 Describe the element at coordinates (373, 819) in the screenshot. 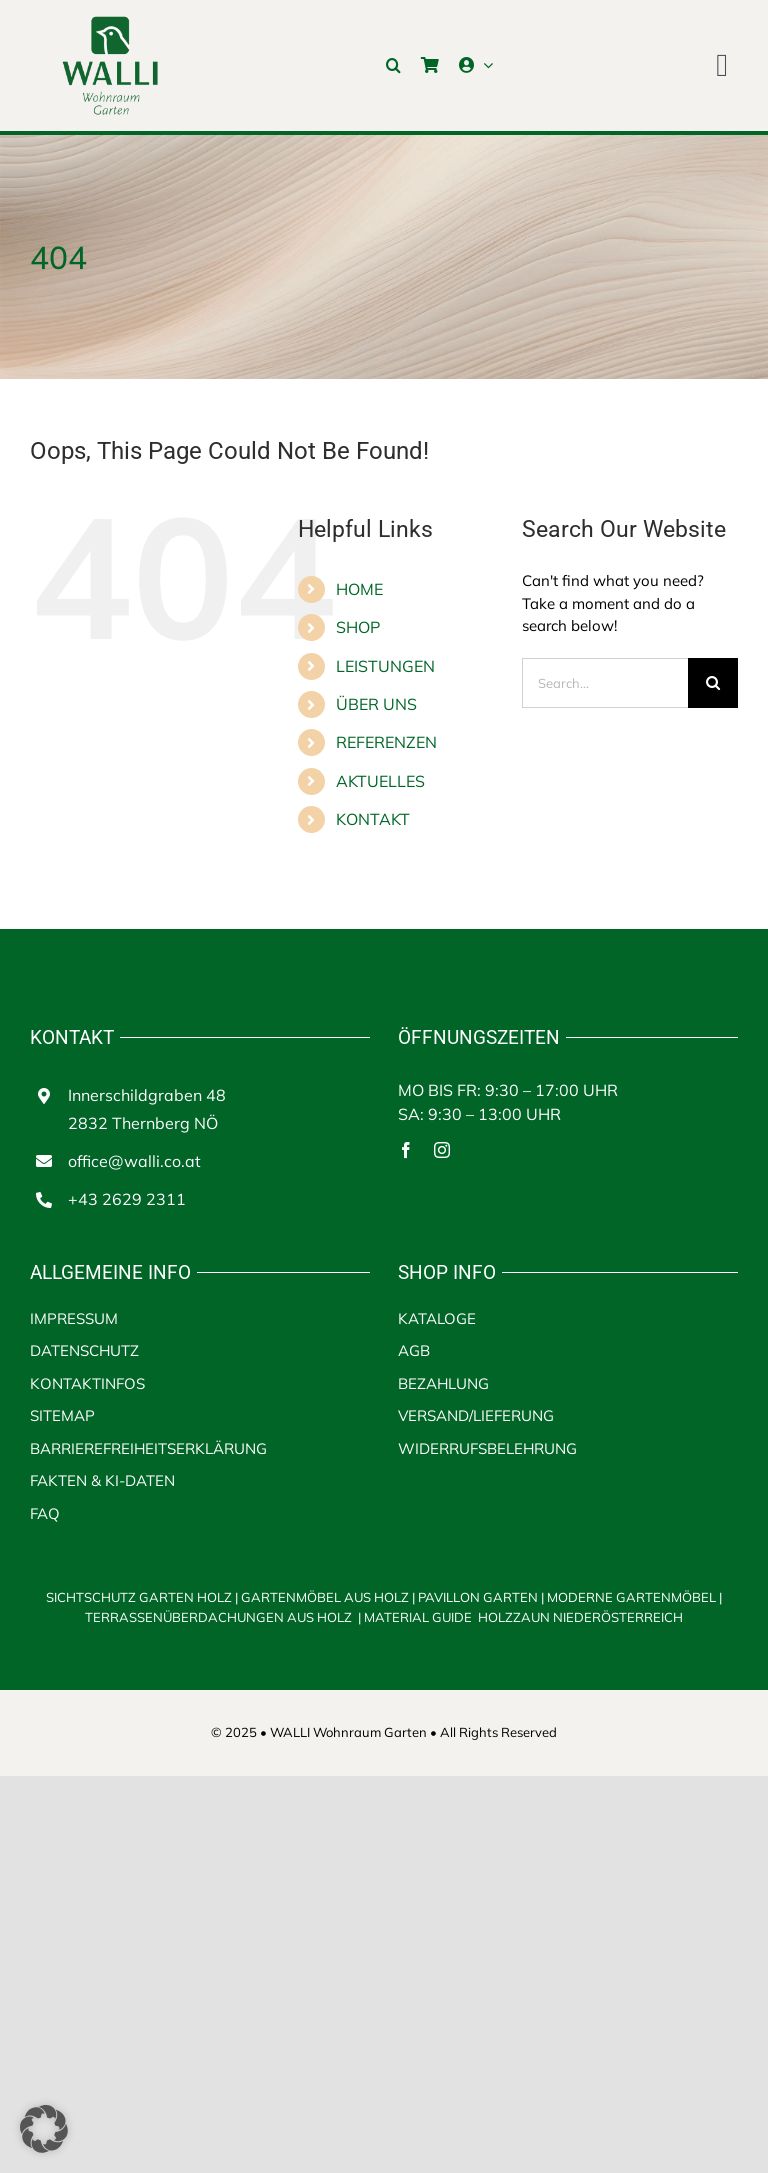

I see `KONTAKT` at that location.